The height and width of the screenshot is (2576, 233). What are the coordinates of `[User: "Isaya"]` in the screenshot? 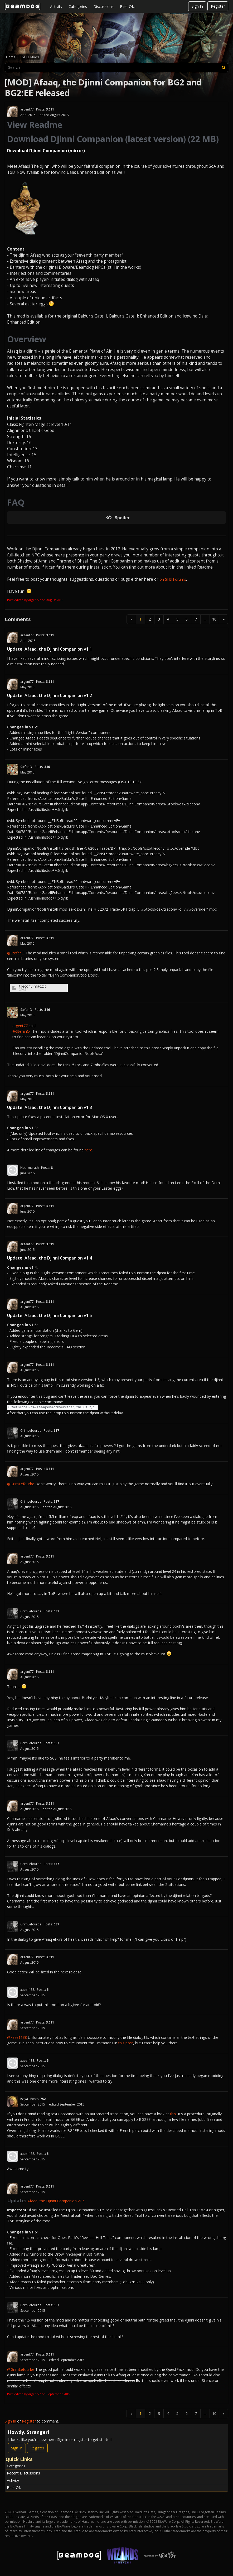 It's located at (12, 2101).